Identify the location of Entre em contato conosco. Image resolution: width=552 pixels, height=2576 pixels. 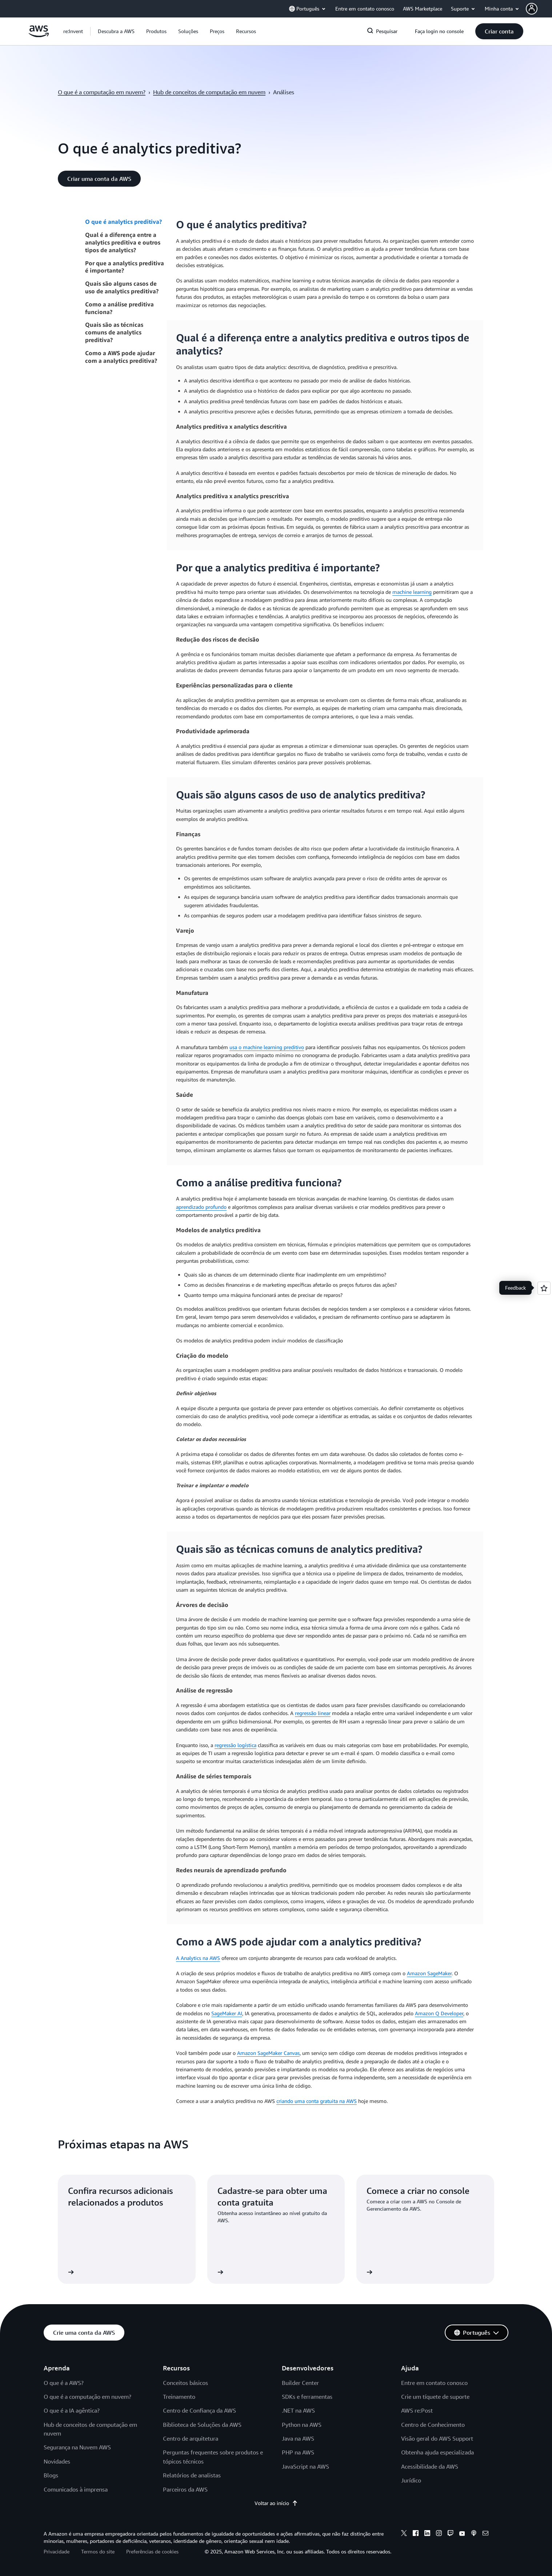
(434, 2382).